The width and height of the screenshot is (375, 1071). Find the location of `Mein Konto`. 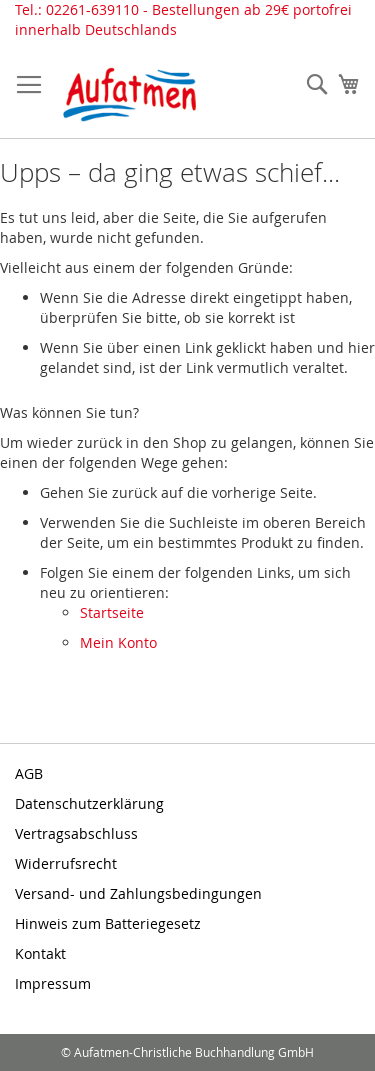

Mein Konto is located at coordinates (118, 642).